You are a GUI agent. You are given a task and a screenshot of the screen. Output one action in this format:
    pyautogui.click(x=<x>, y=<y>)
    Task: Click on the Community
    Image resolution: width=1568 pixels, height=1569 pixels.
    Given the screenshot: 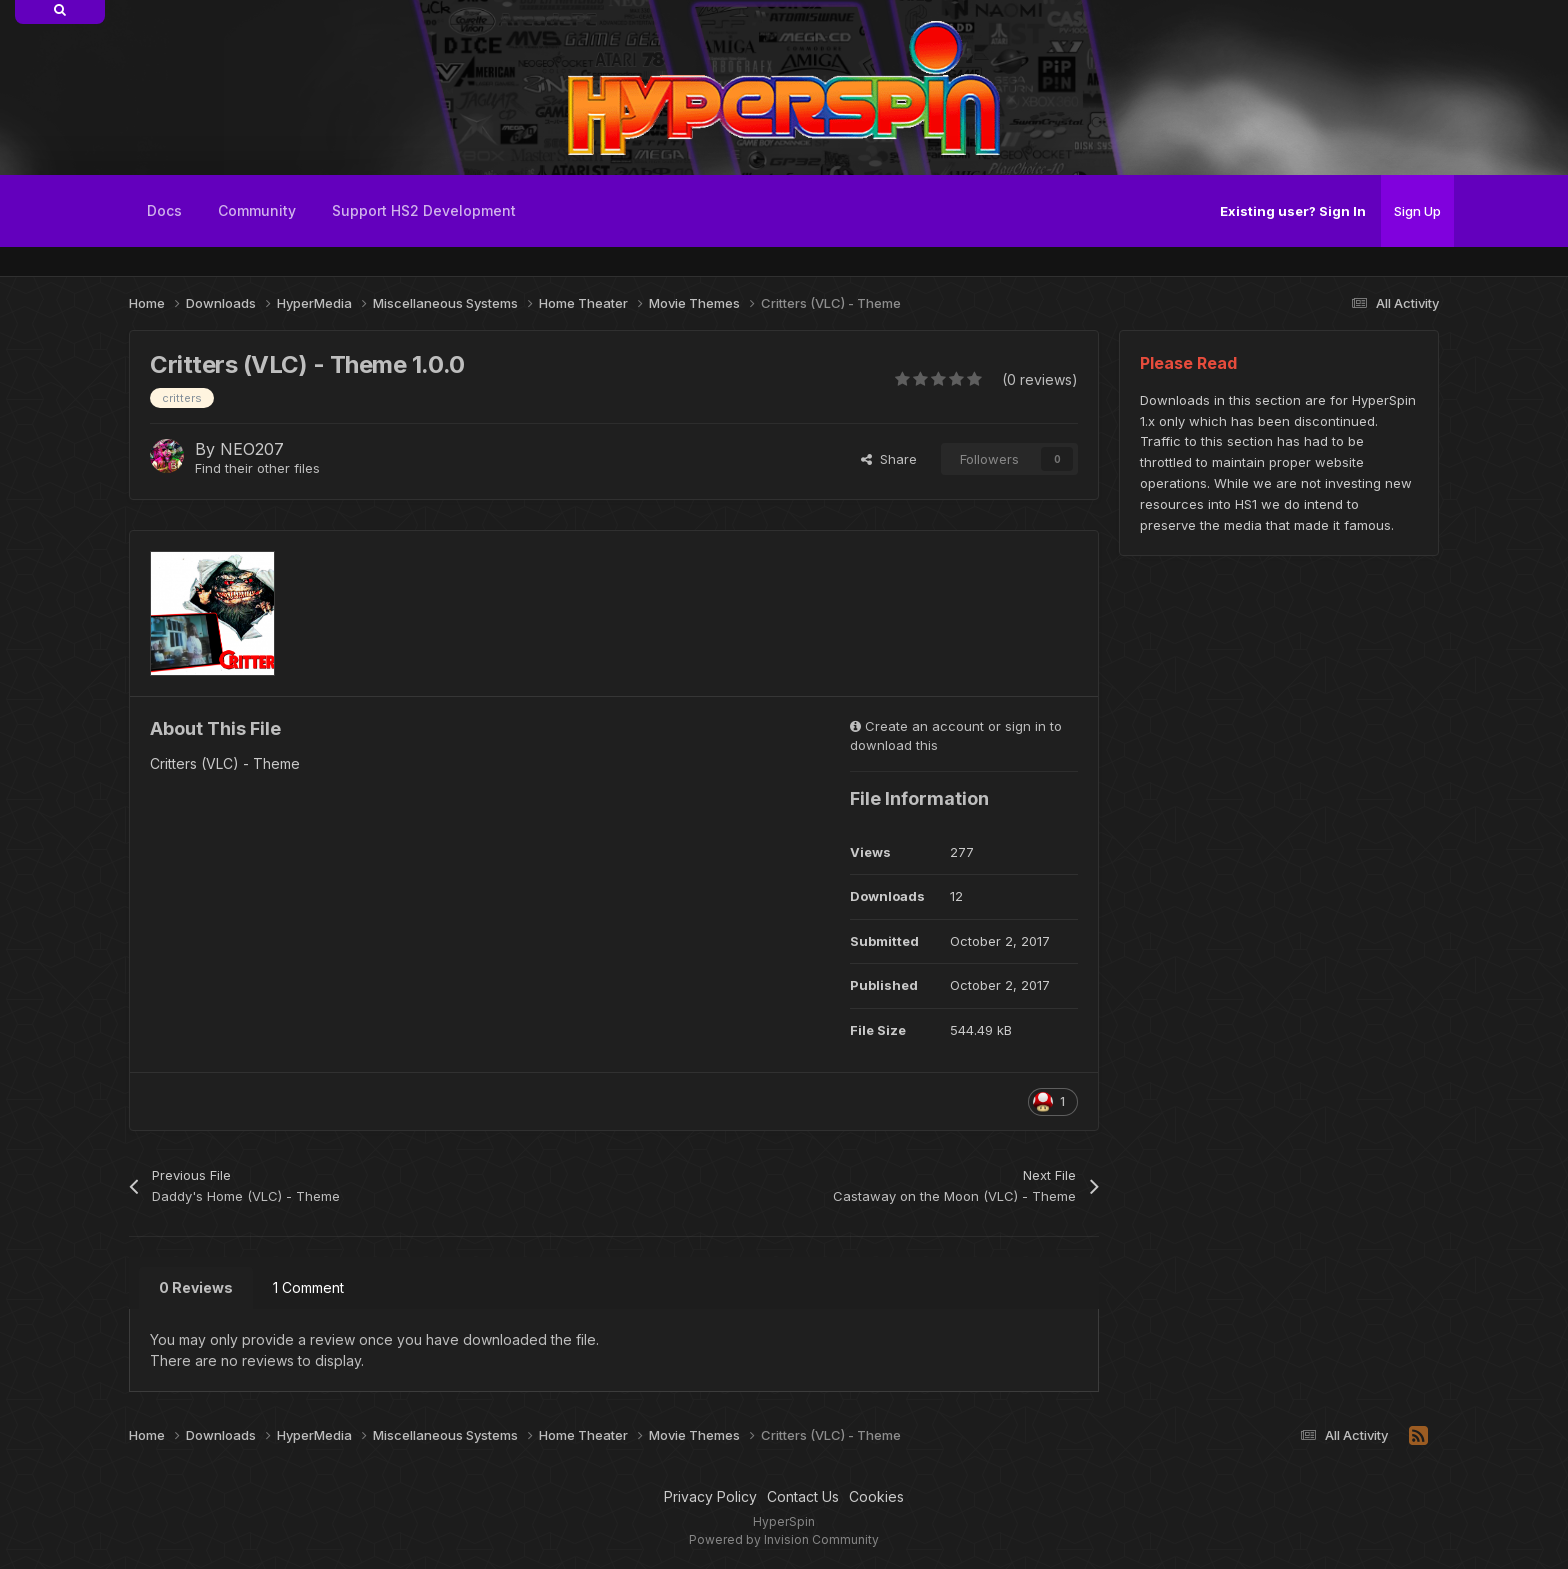 What is the action you would take?
    pyautogui.click(x=257, y=210)
    